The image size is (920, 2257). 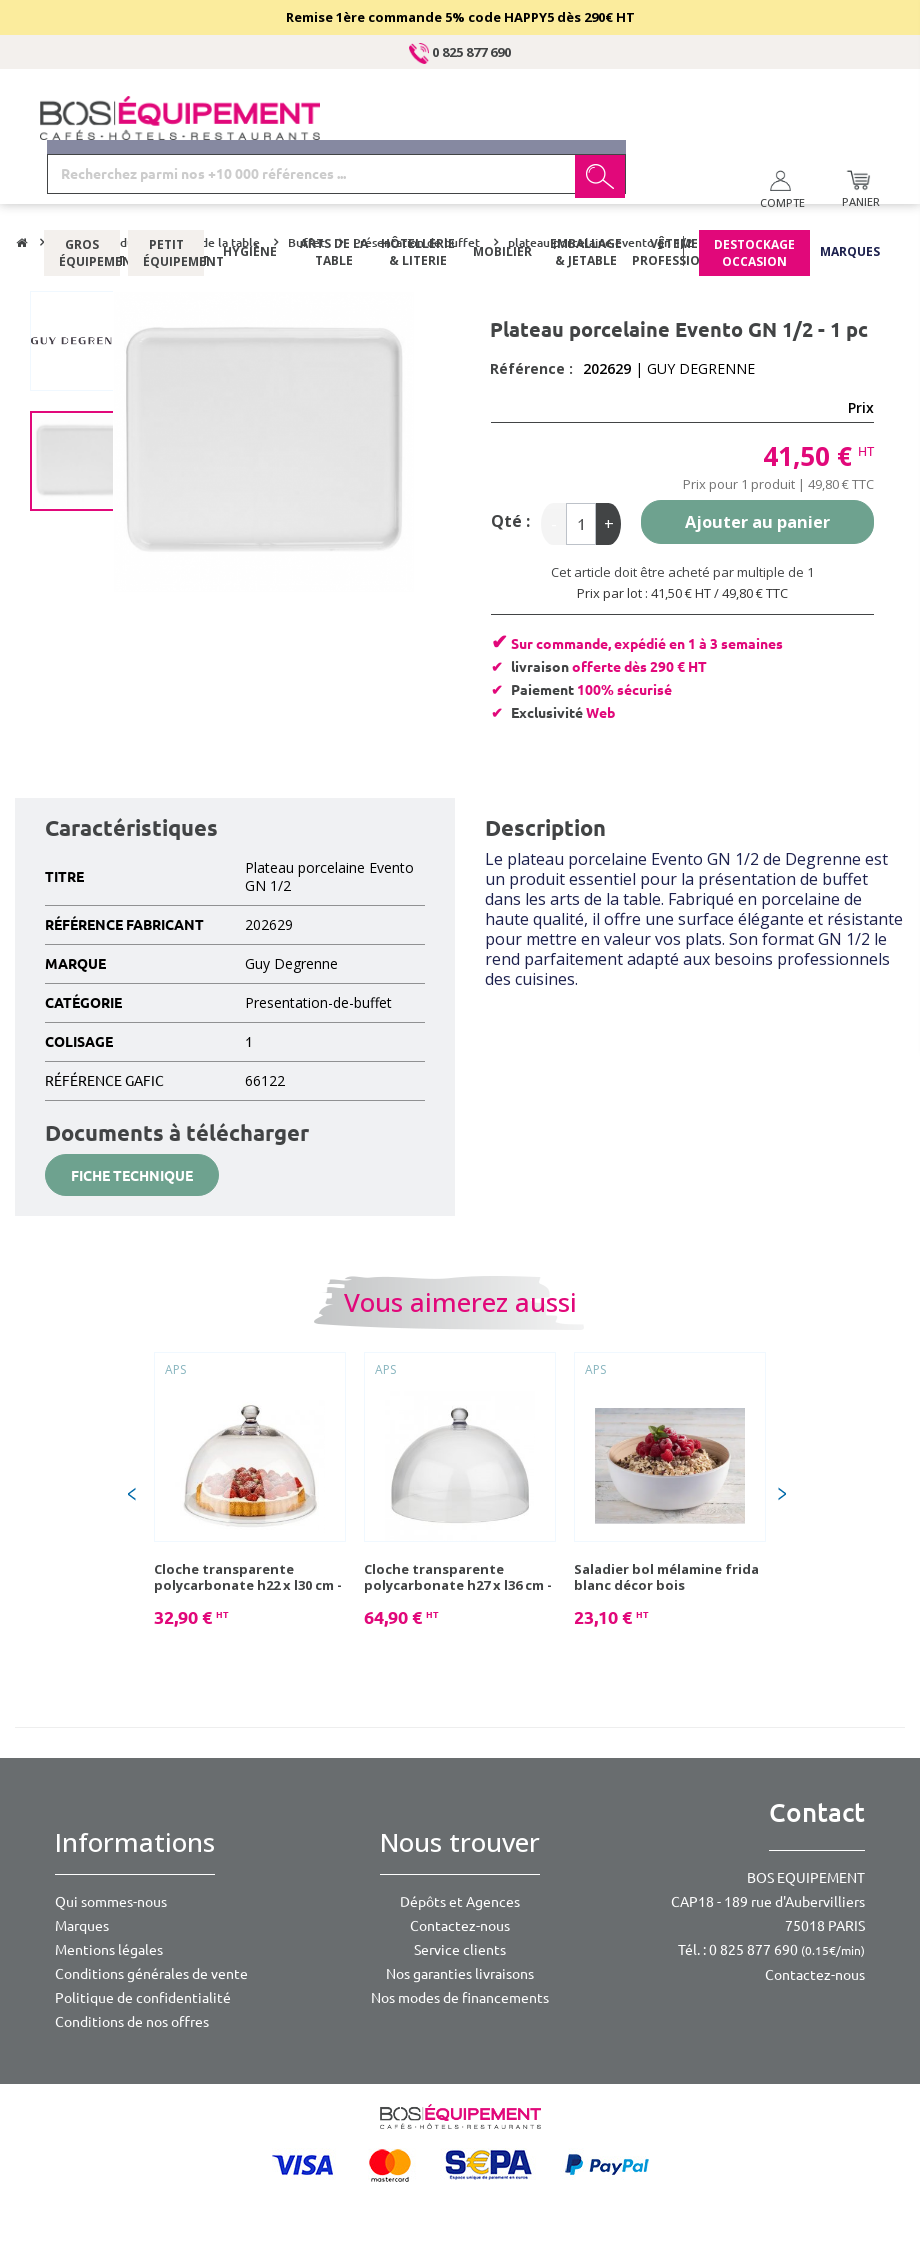 I want to click on Nos modes de financements, so click(x=460, y=1998).